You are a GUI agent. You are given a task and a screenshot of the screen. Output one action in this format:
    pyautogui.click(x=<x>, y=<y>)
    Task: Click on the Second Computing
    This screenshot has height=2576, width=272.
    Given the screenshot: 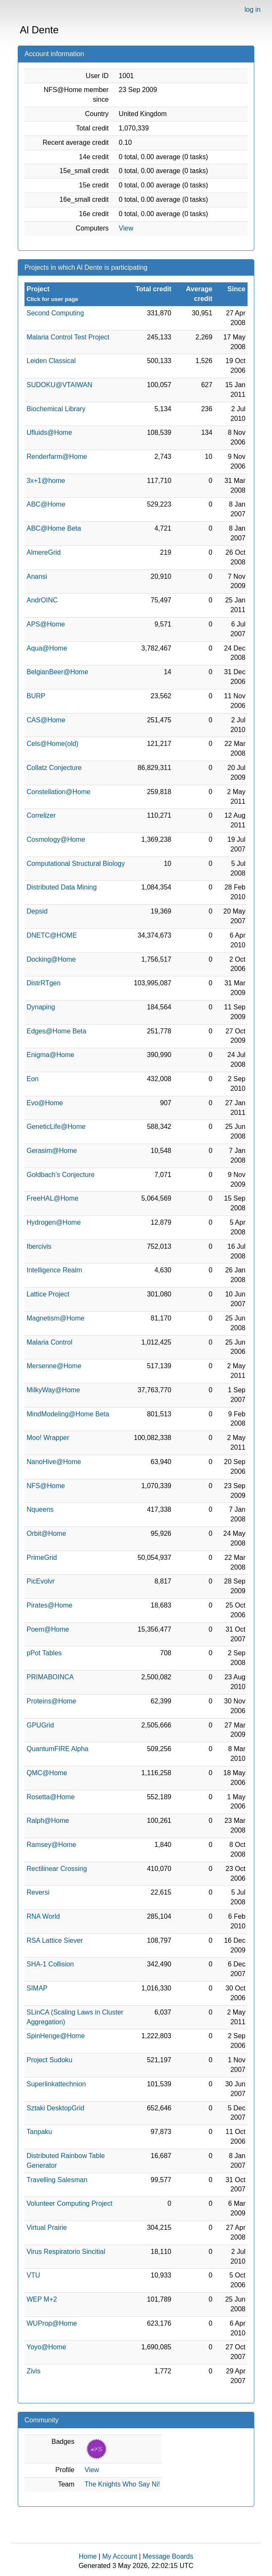 What is the action you would take?
    pyautogui.click(x=55, y=313)
    